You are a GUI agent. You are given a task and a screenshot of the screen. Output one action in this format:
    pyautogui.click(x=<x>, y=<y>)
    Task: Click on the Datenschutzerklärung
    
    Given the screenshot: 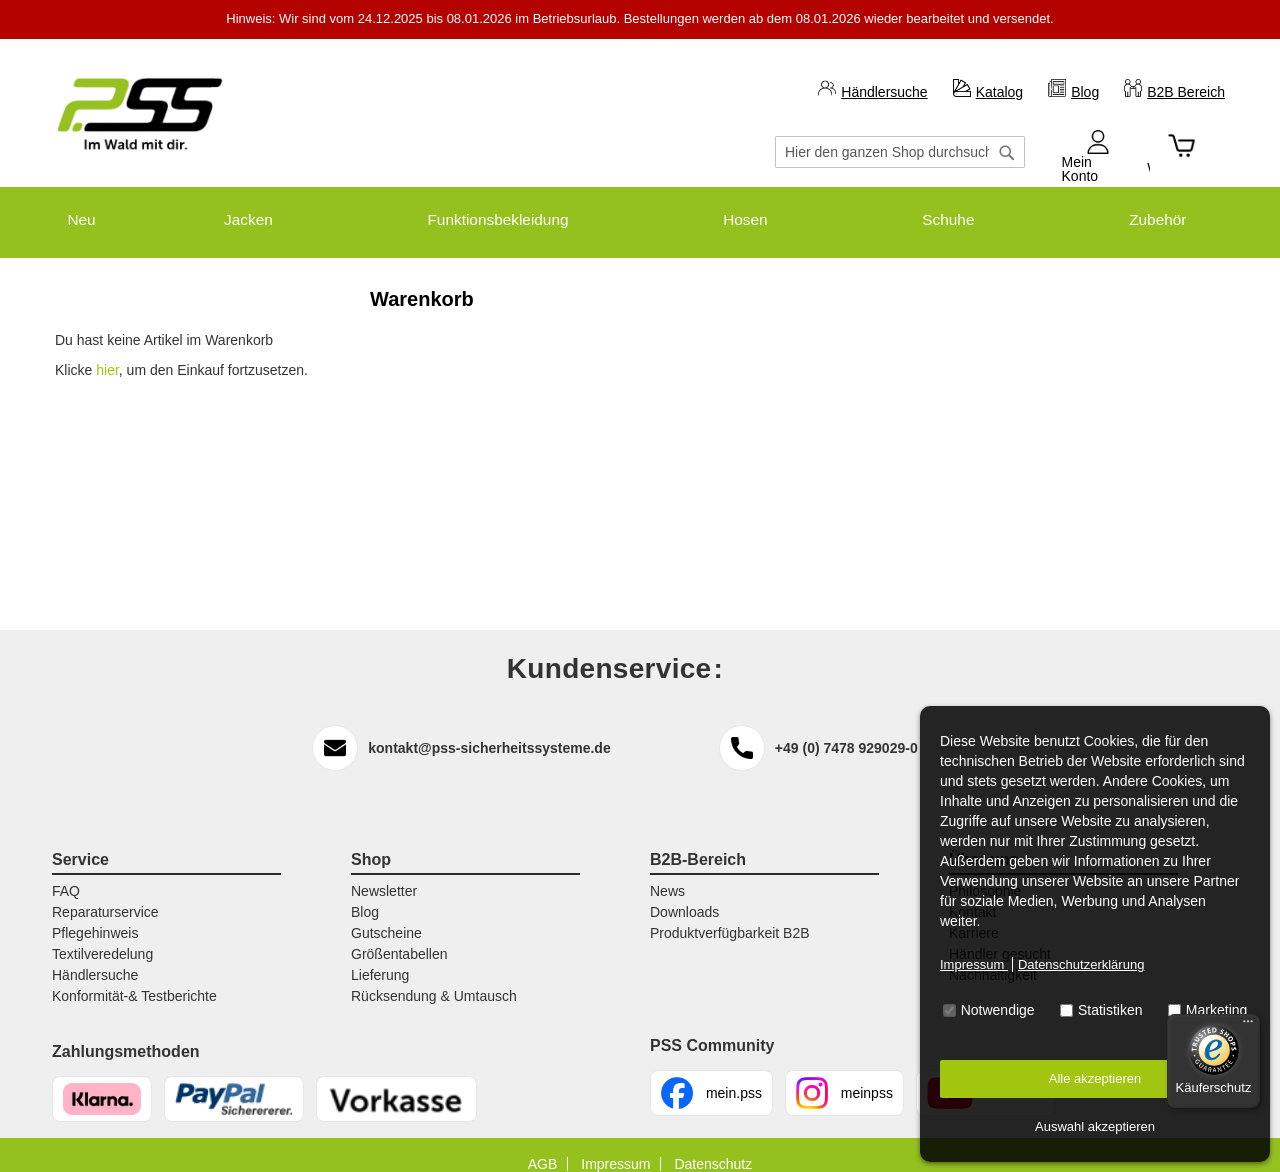 What is the action you would take?
    pyautogui.click(x=1081, y=964)
    